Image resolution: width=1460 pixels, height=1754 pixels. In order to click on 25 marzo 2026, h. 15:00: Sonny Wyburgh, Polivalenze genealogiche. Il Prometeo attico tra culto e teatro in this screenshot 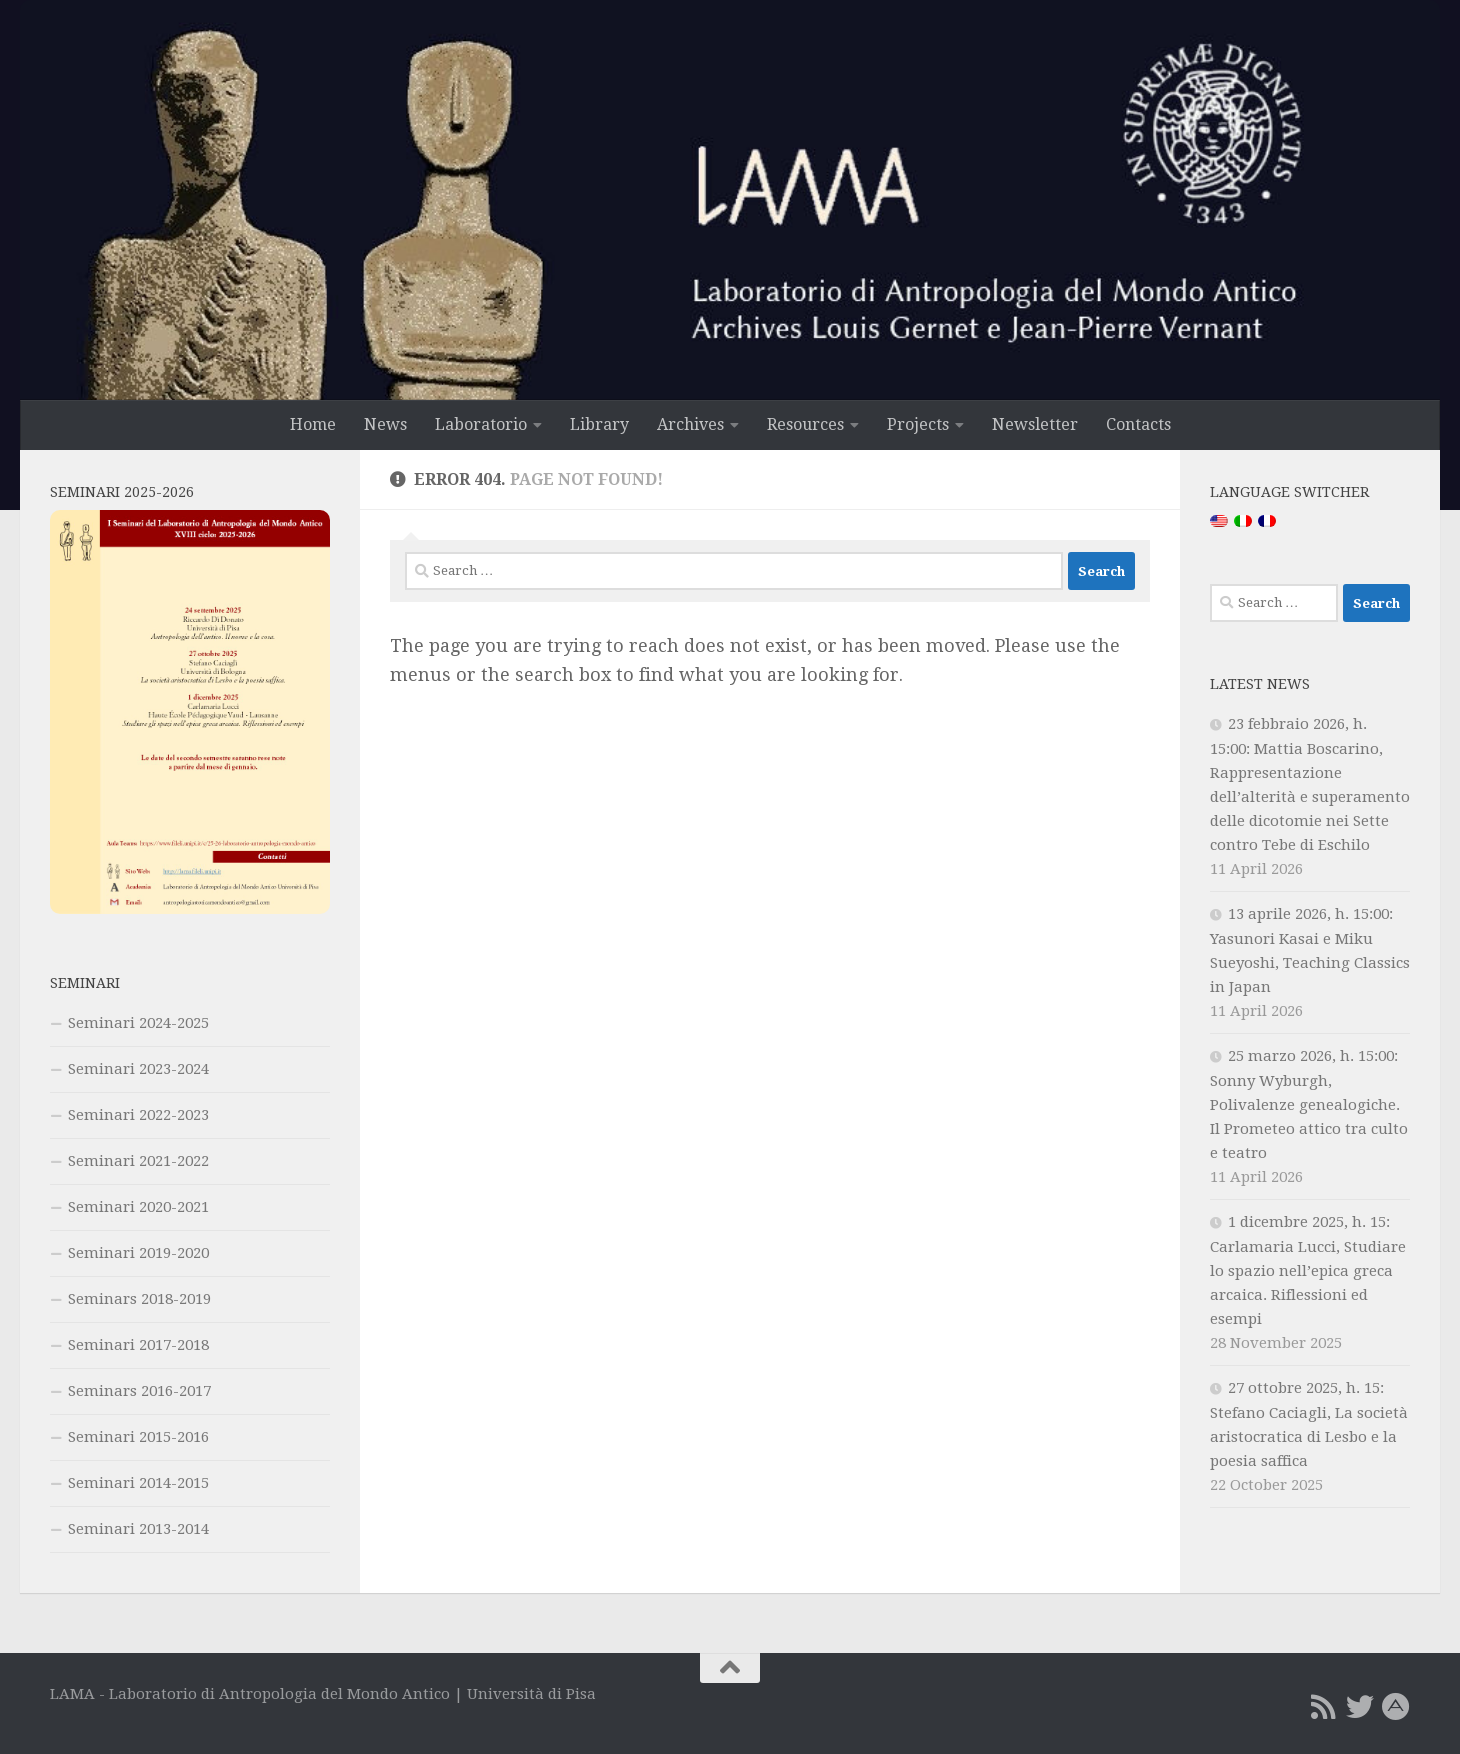, I will do `click(1309, 1104)`.